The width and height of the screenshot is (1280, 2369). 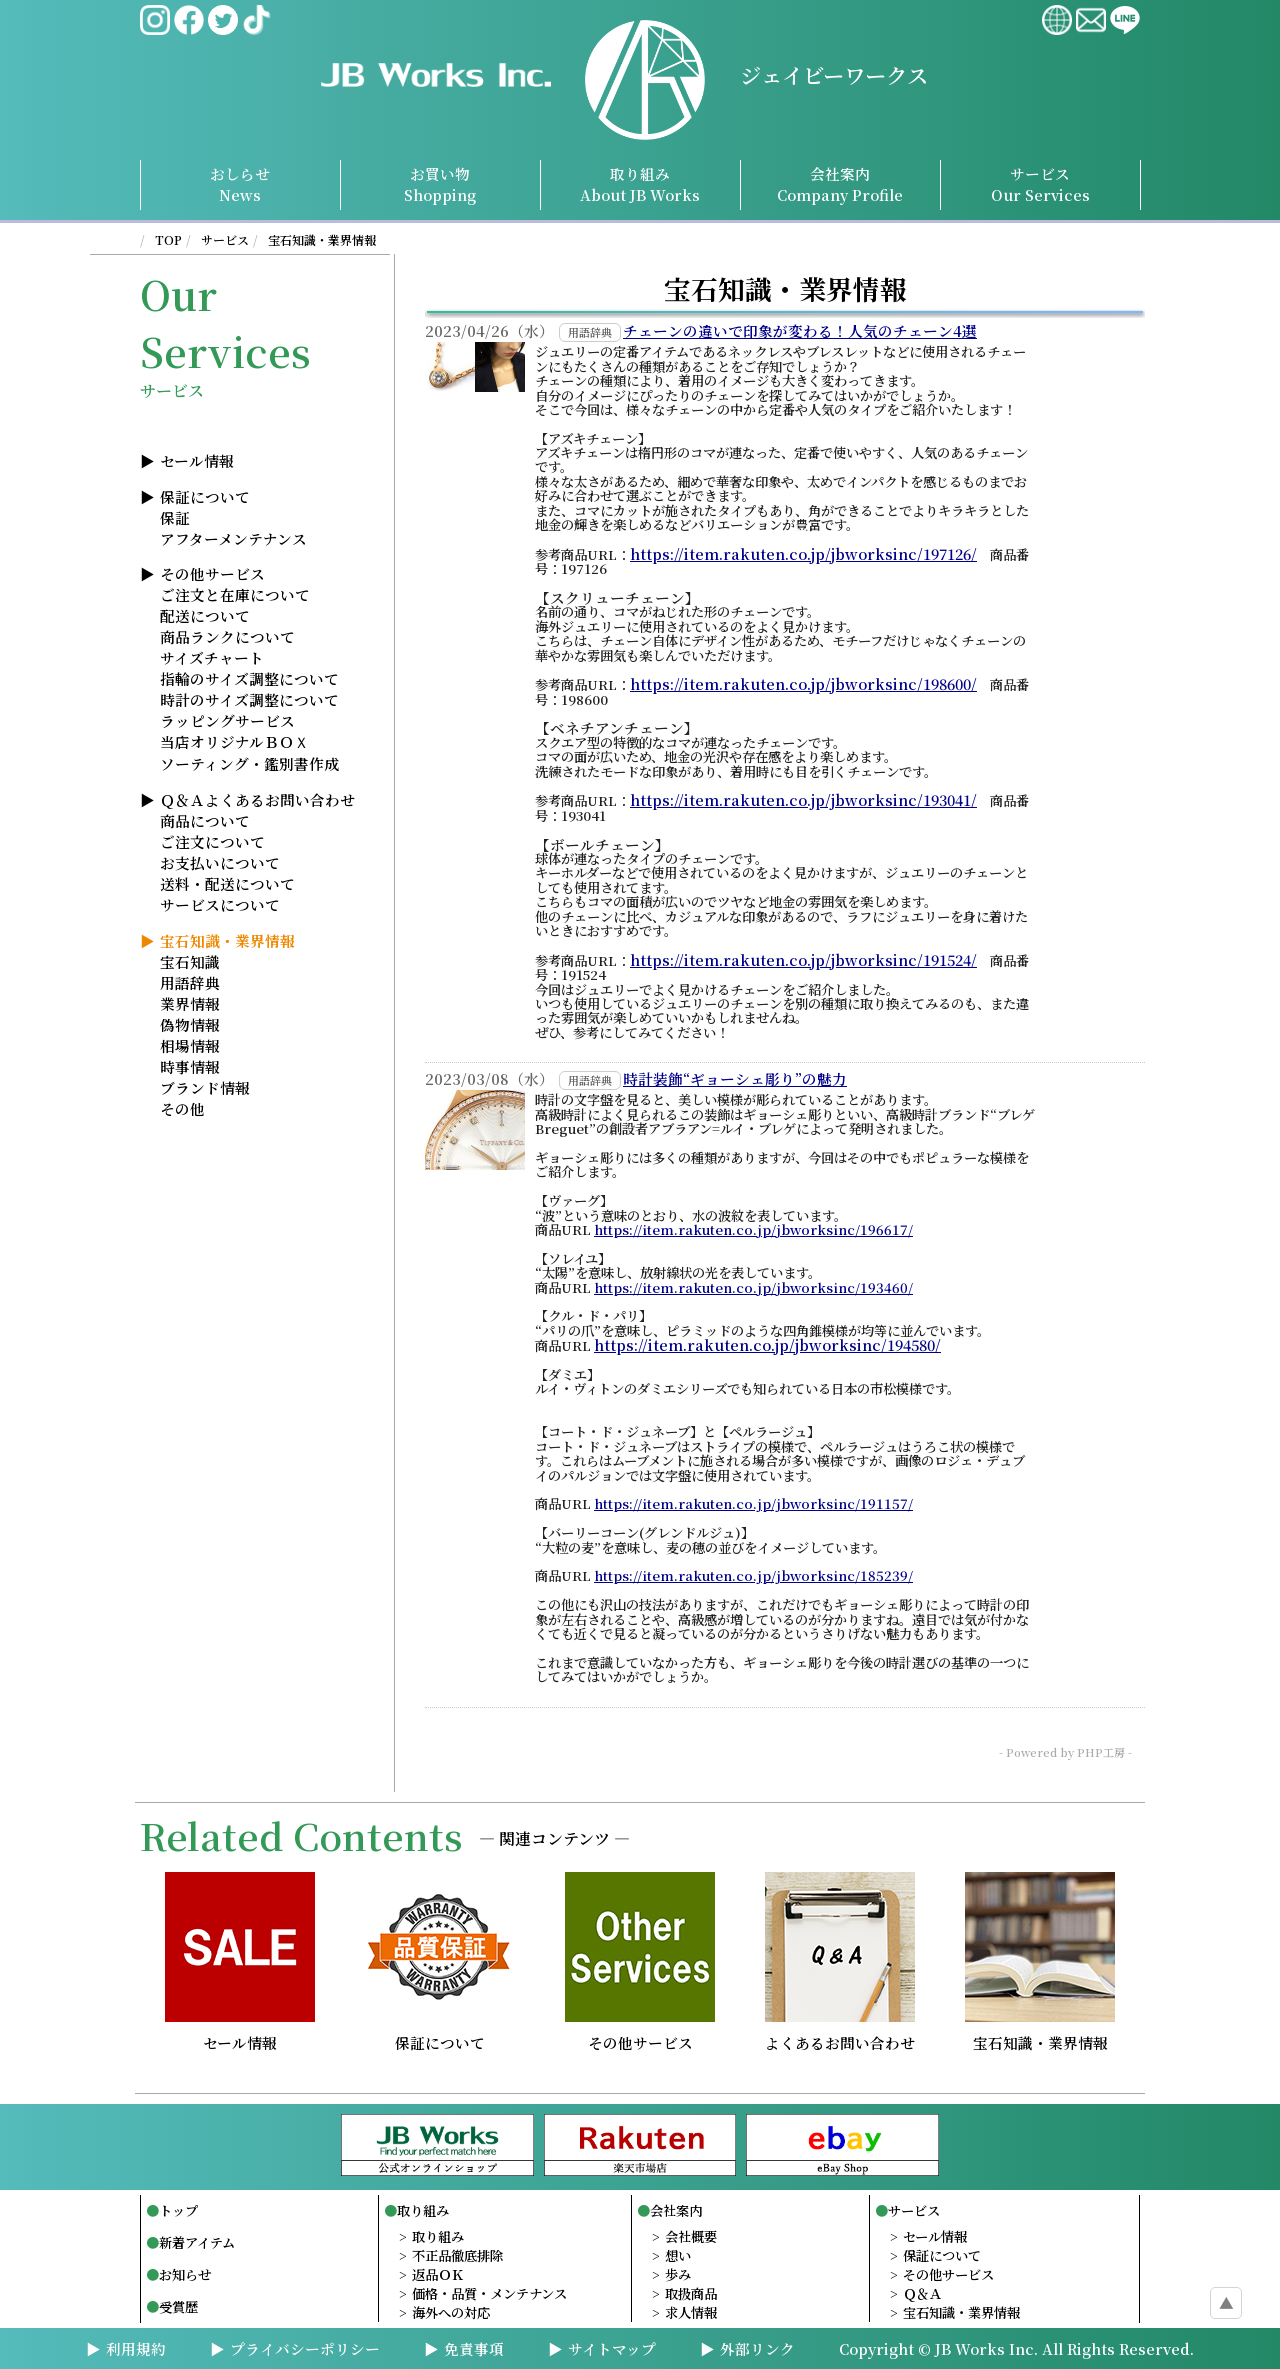 What do you see at coordinates (676, 2210) in the screenshot?
I see `会社案内` at bounding box center [676, 2210].